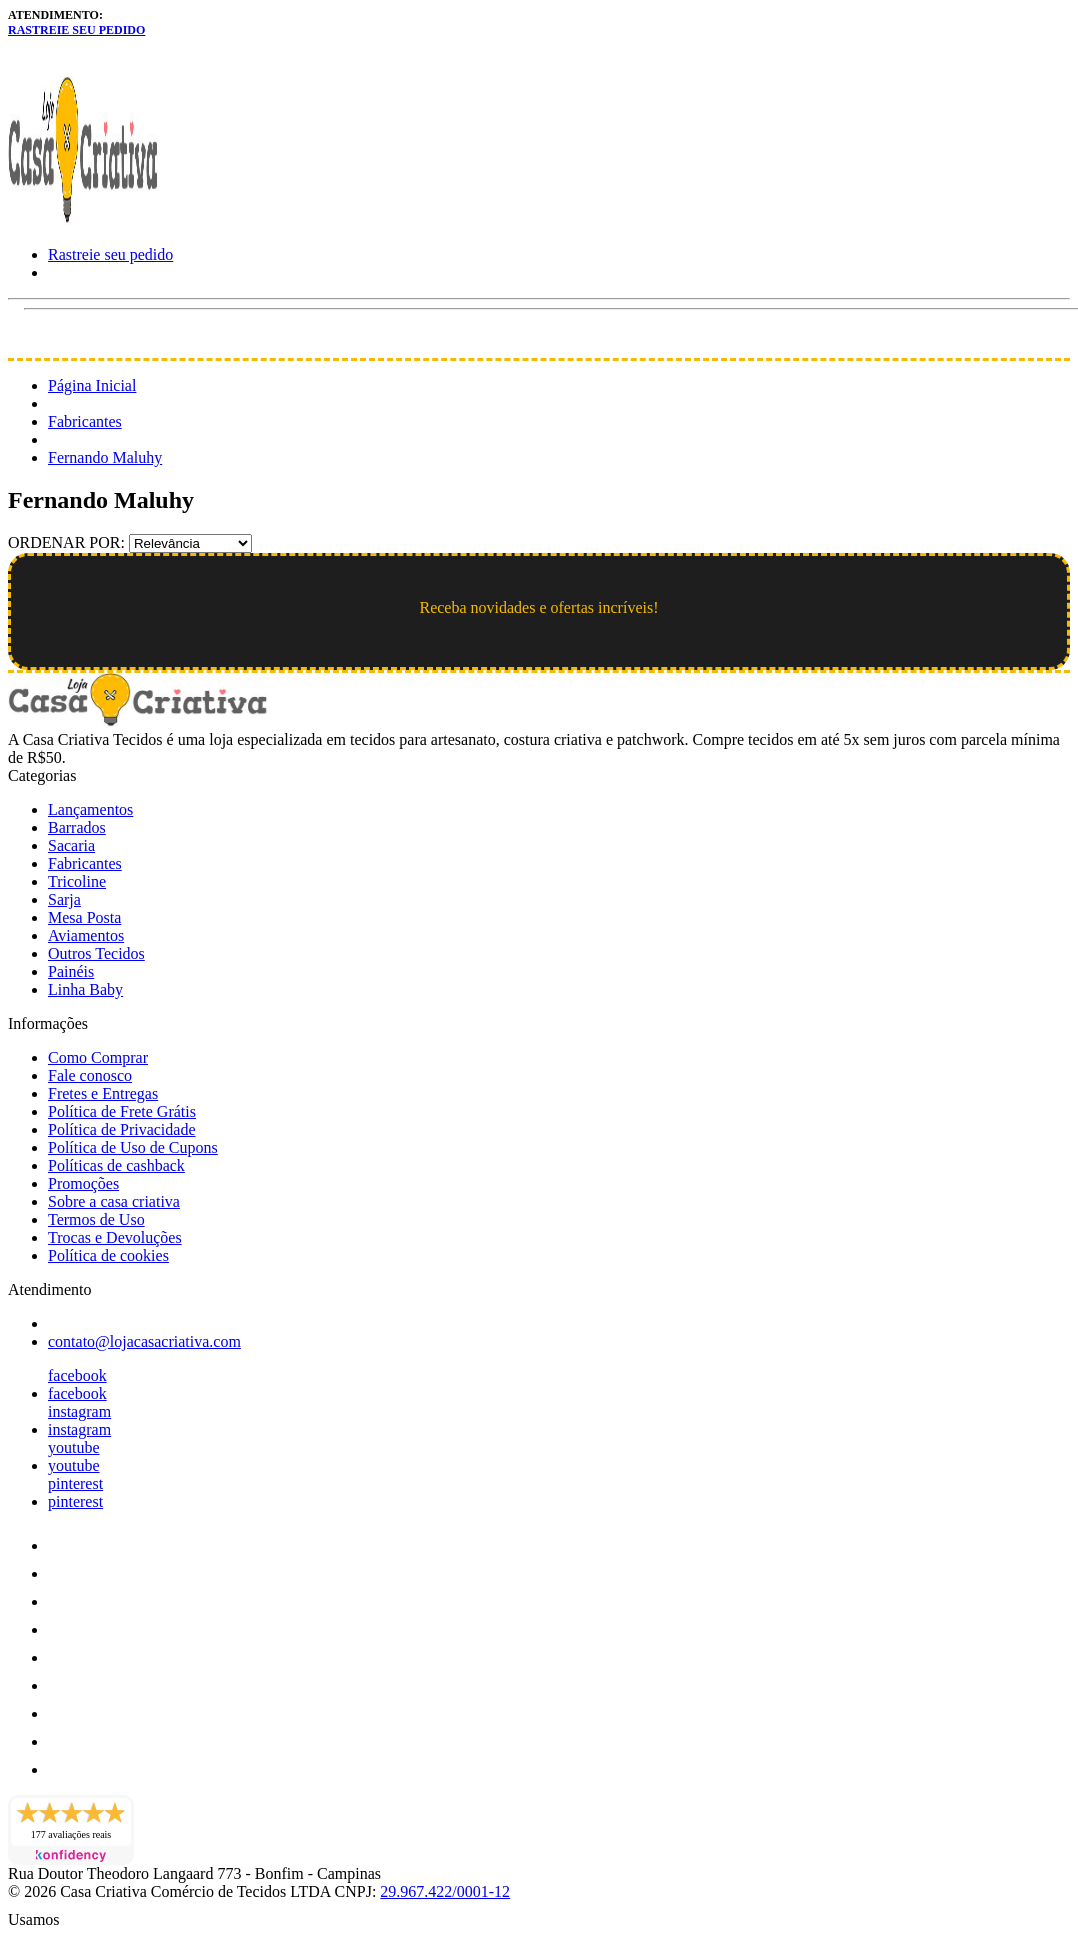 Image resolution: width=1078 pixels, height=1937 pixels. I want to click on Linha Baby, so click(85, 989).